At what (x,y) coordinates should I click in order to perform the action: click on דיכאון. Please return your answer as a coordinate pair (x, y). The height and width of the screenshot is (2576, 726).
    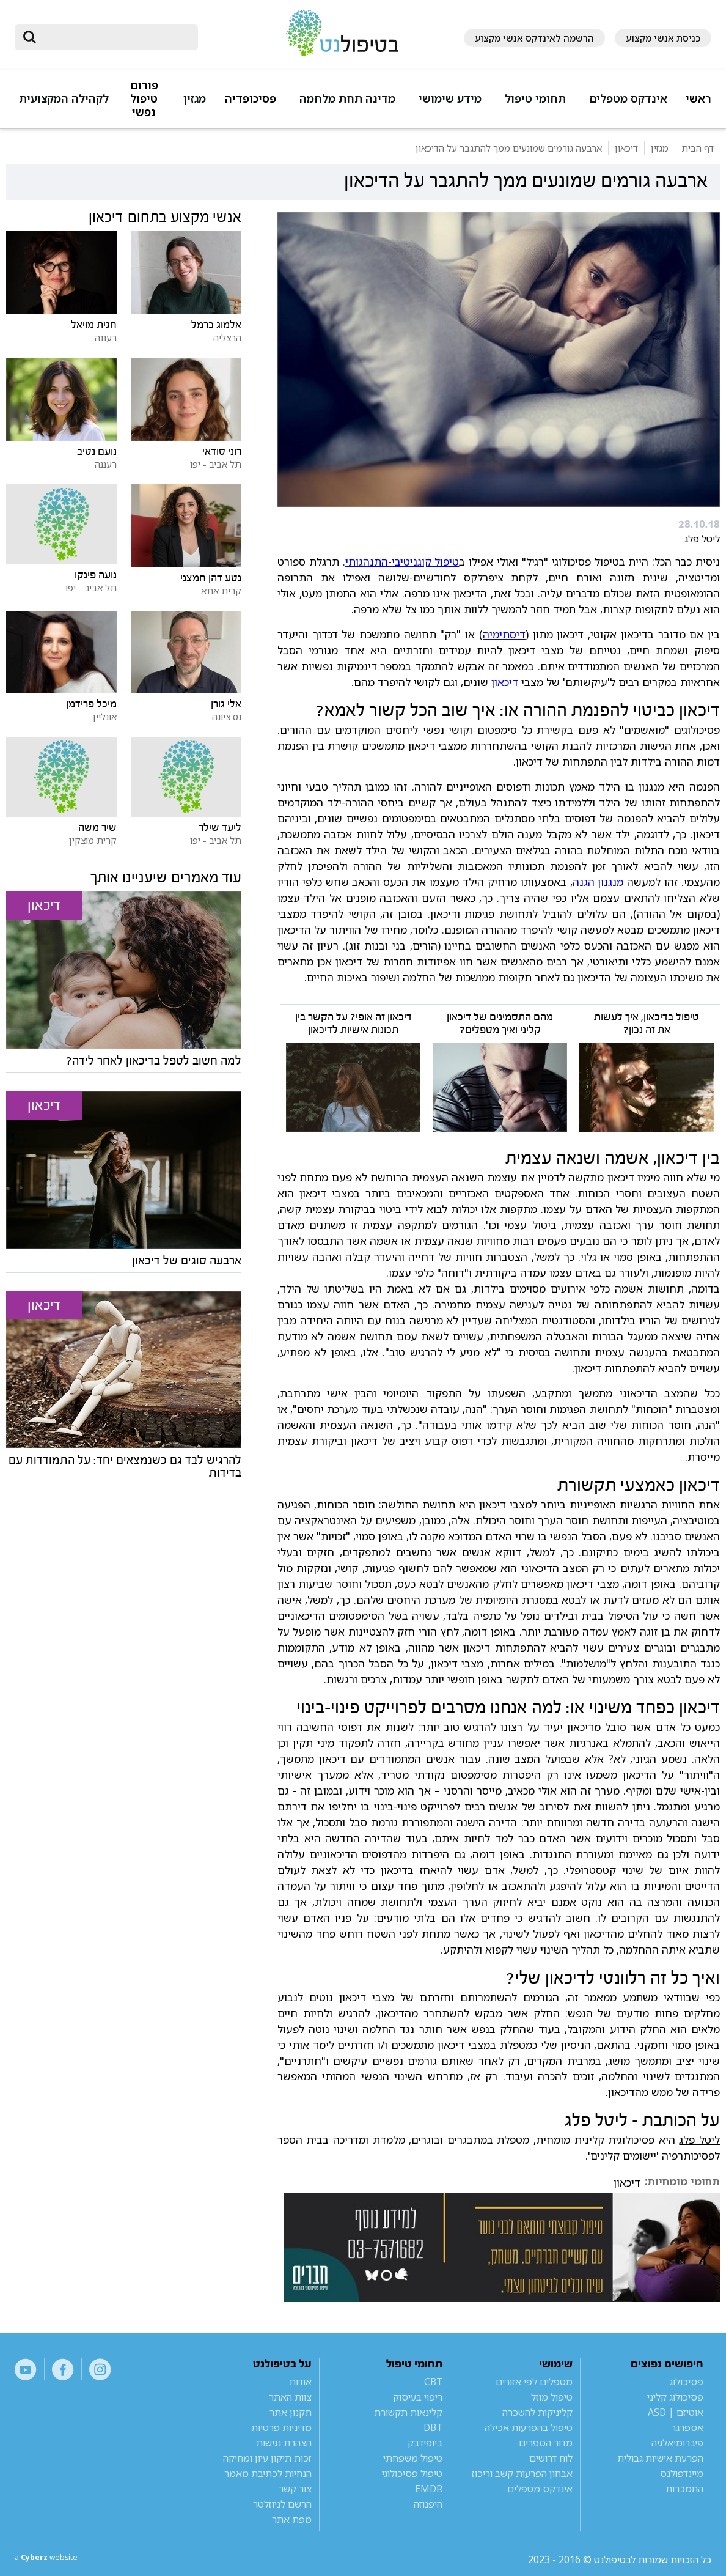
    Looking at the image, I should click on (504, 681).